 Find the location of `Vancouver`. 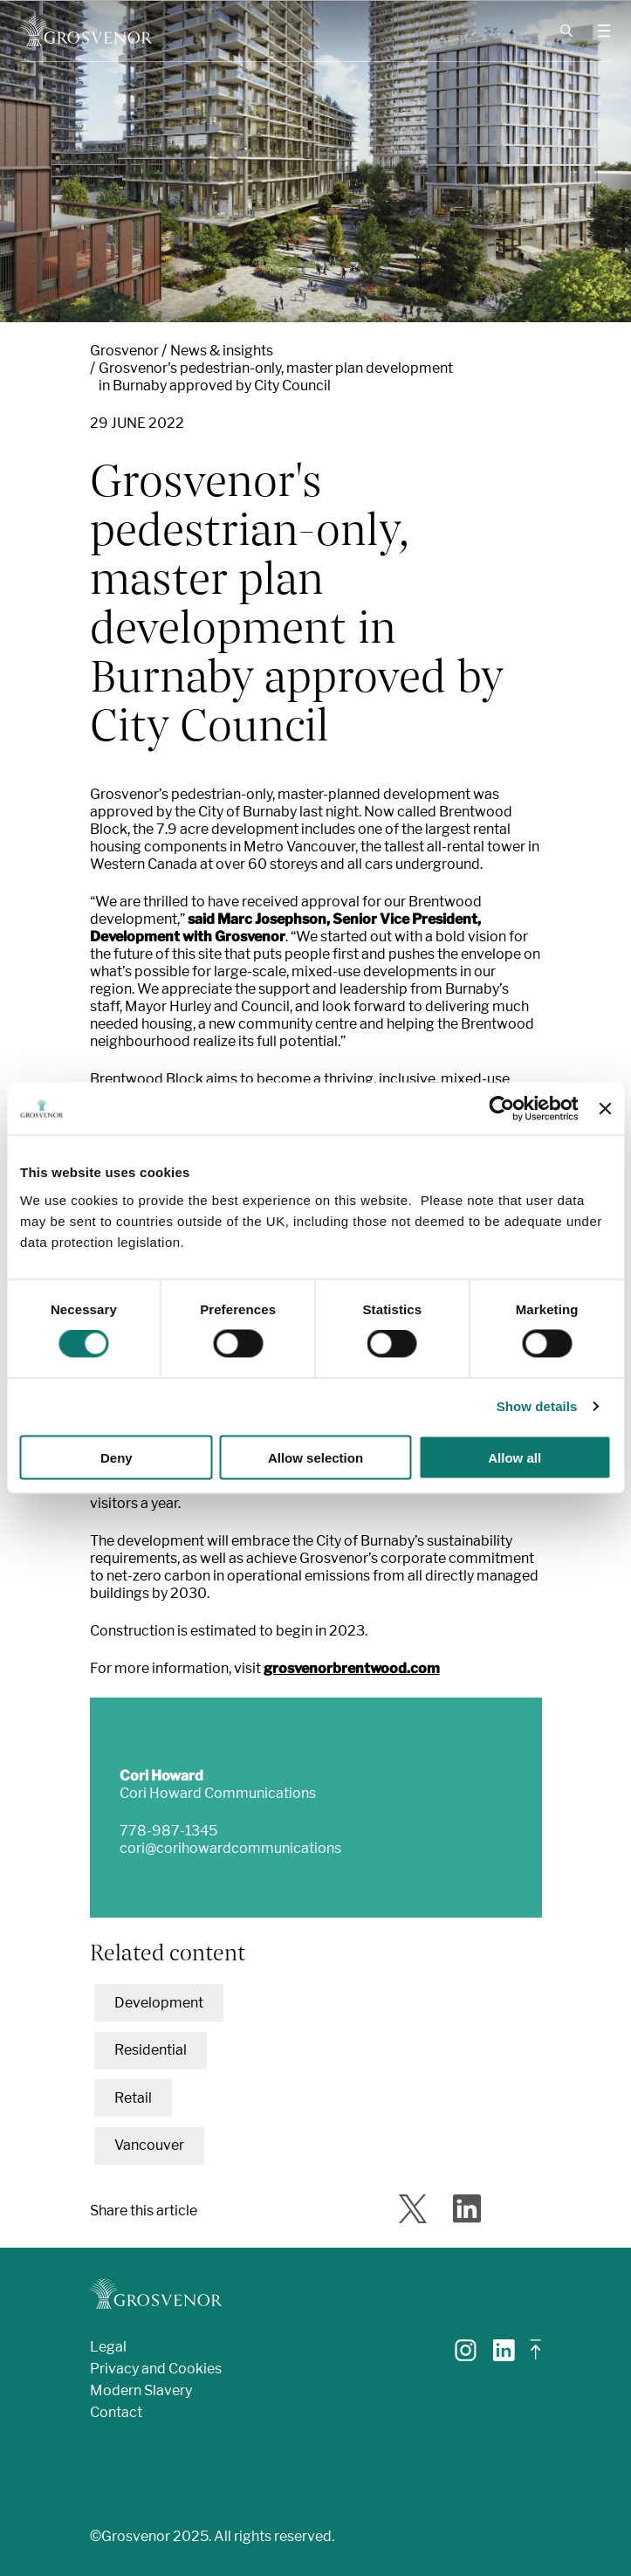

Vancouver is located at coordinates (149, 2145).